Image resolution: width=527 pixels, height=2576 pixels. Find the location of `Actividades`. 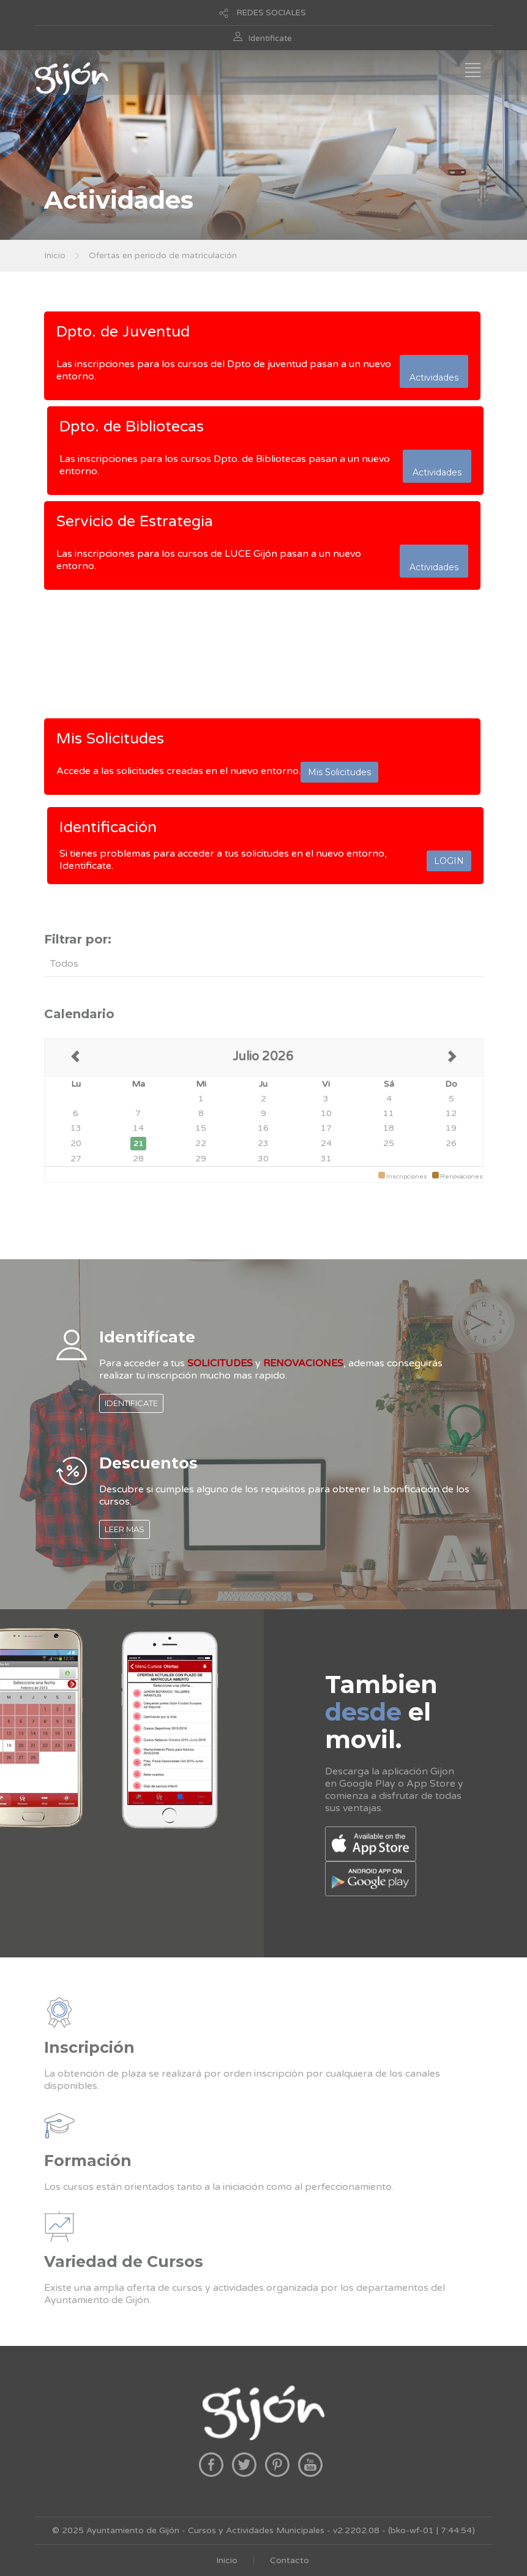

Actividades is located at coordinates (433, 371).